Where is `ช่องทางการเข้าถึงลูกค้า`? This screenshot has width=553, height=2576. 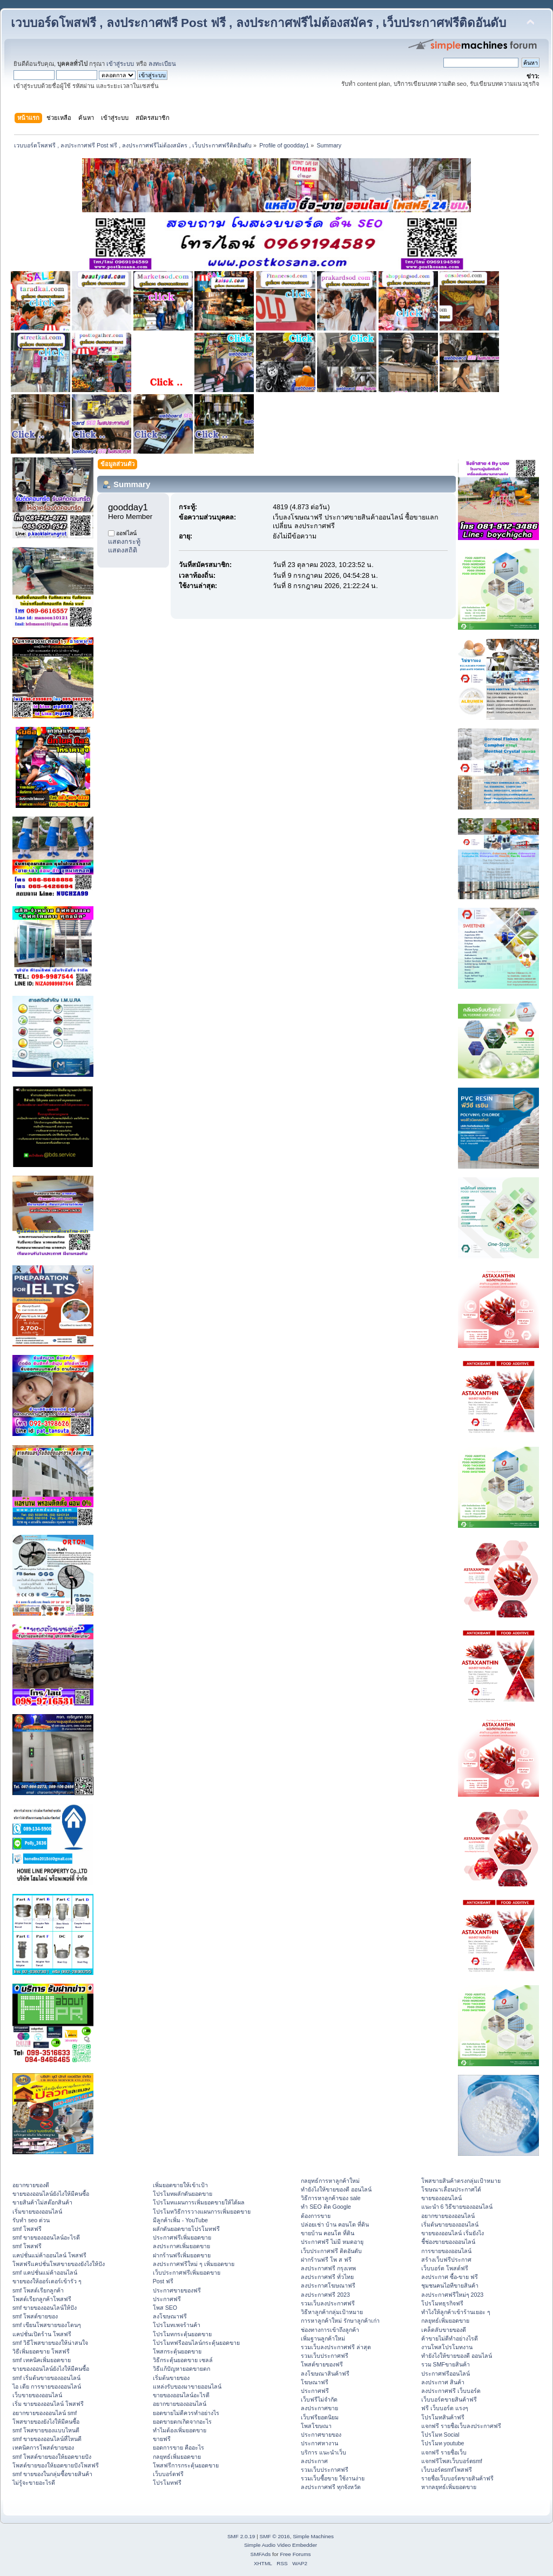 ช่องทางการเข้าถึงลูกค้า is located at coordinates (330, 2330).